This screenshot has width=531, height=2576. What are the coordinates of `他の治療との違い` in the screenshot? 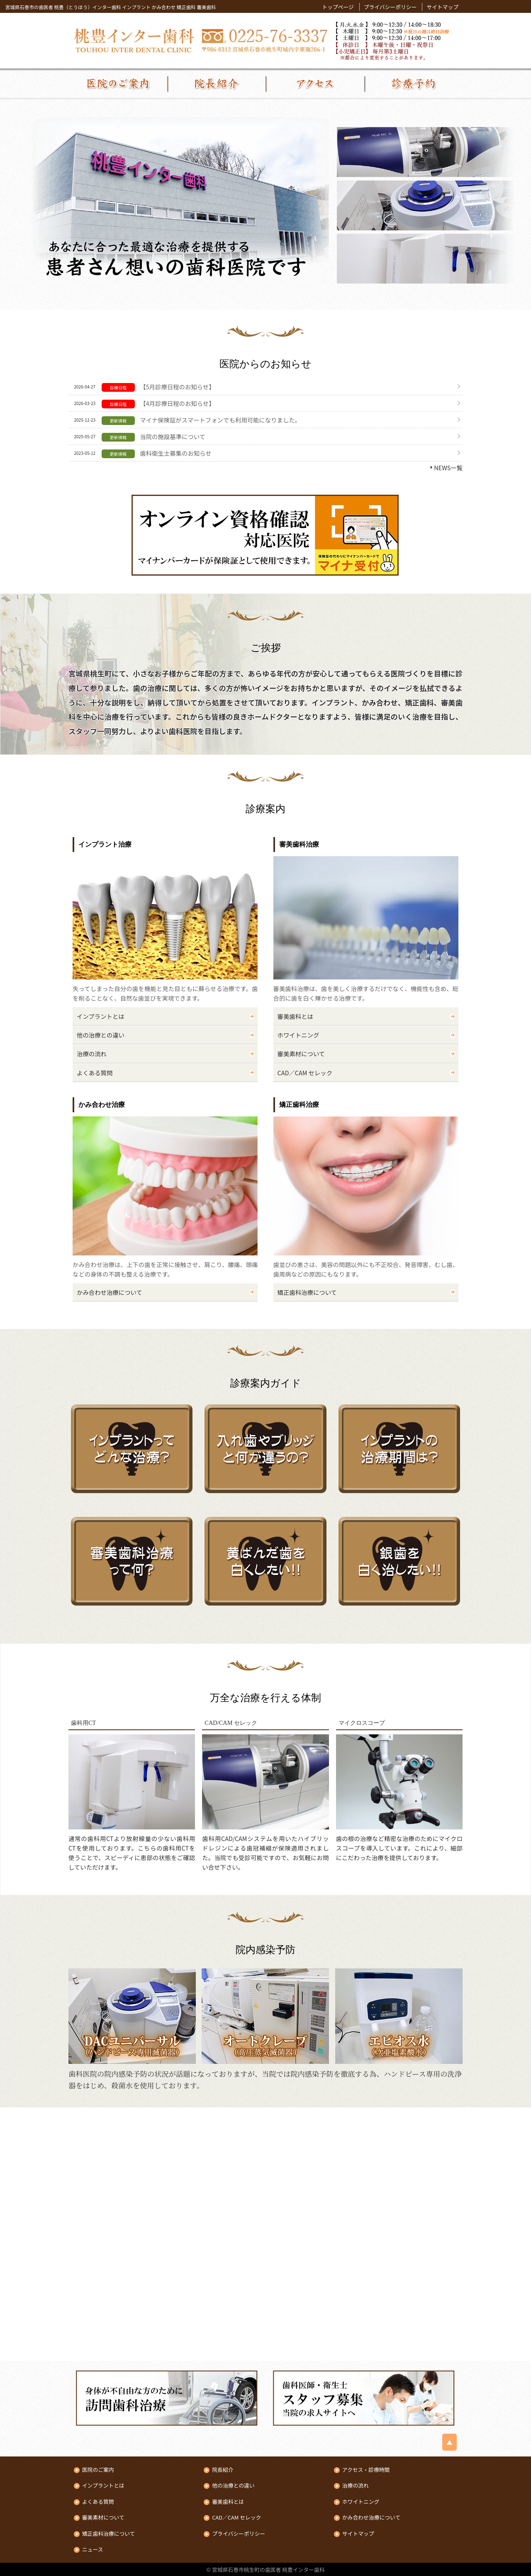 It's located at (100, 1034).